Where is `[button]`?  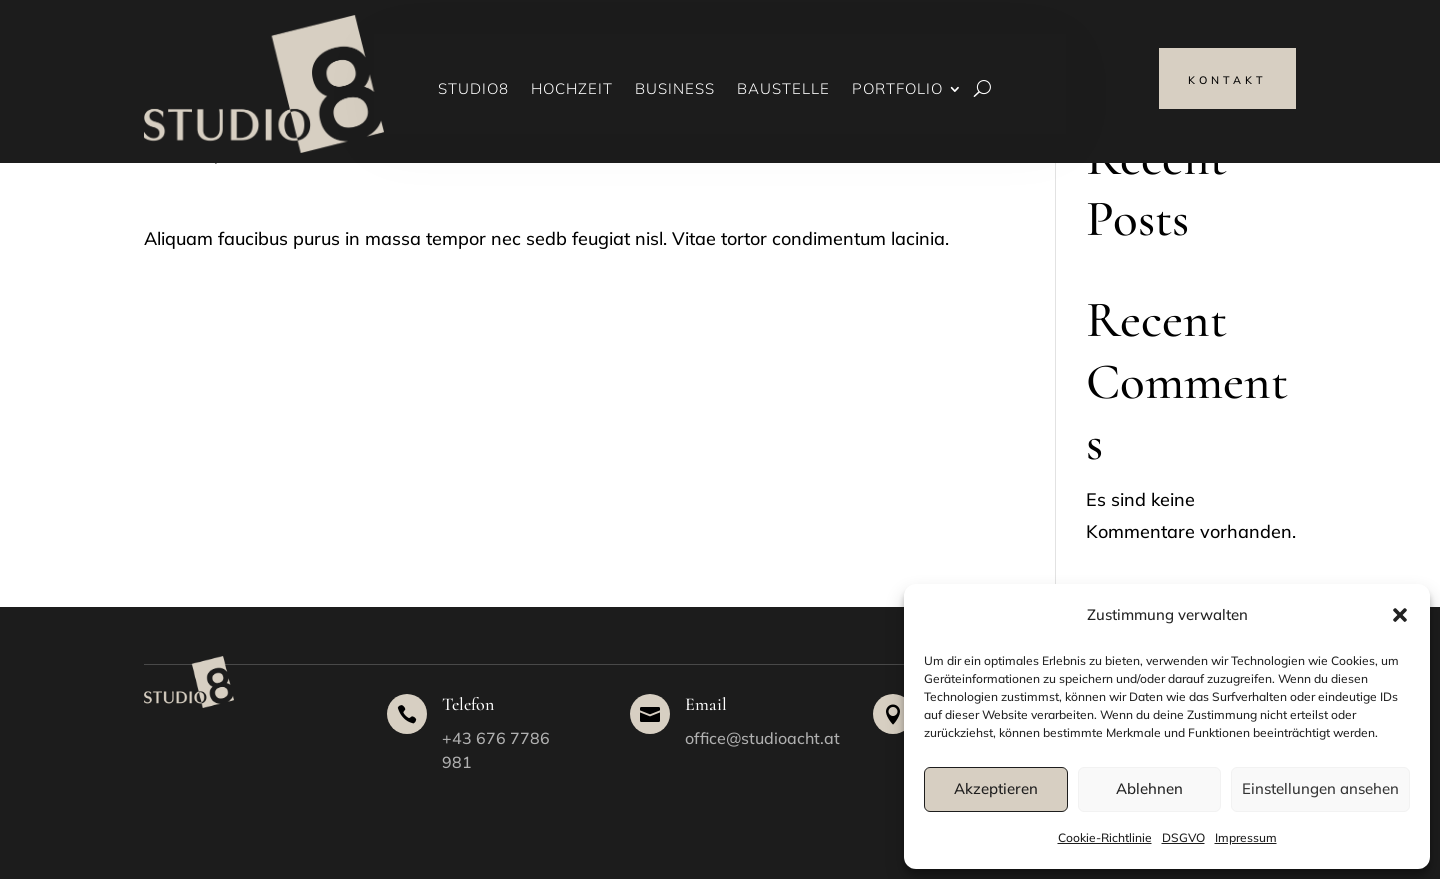
[button] is located at coordinates (1400, 615).